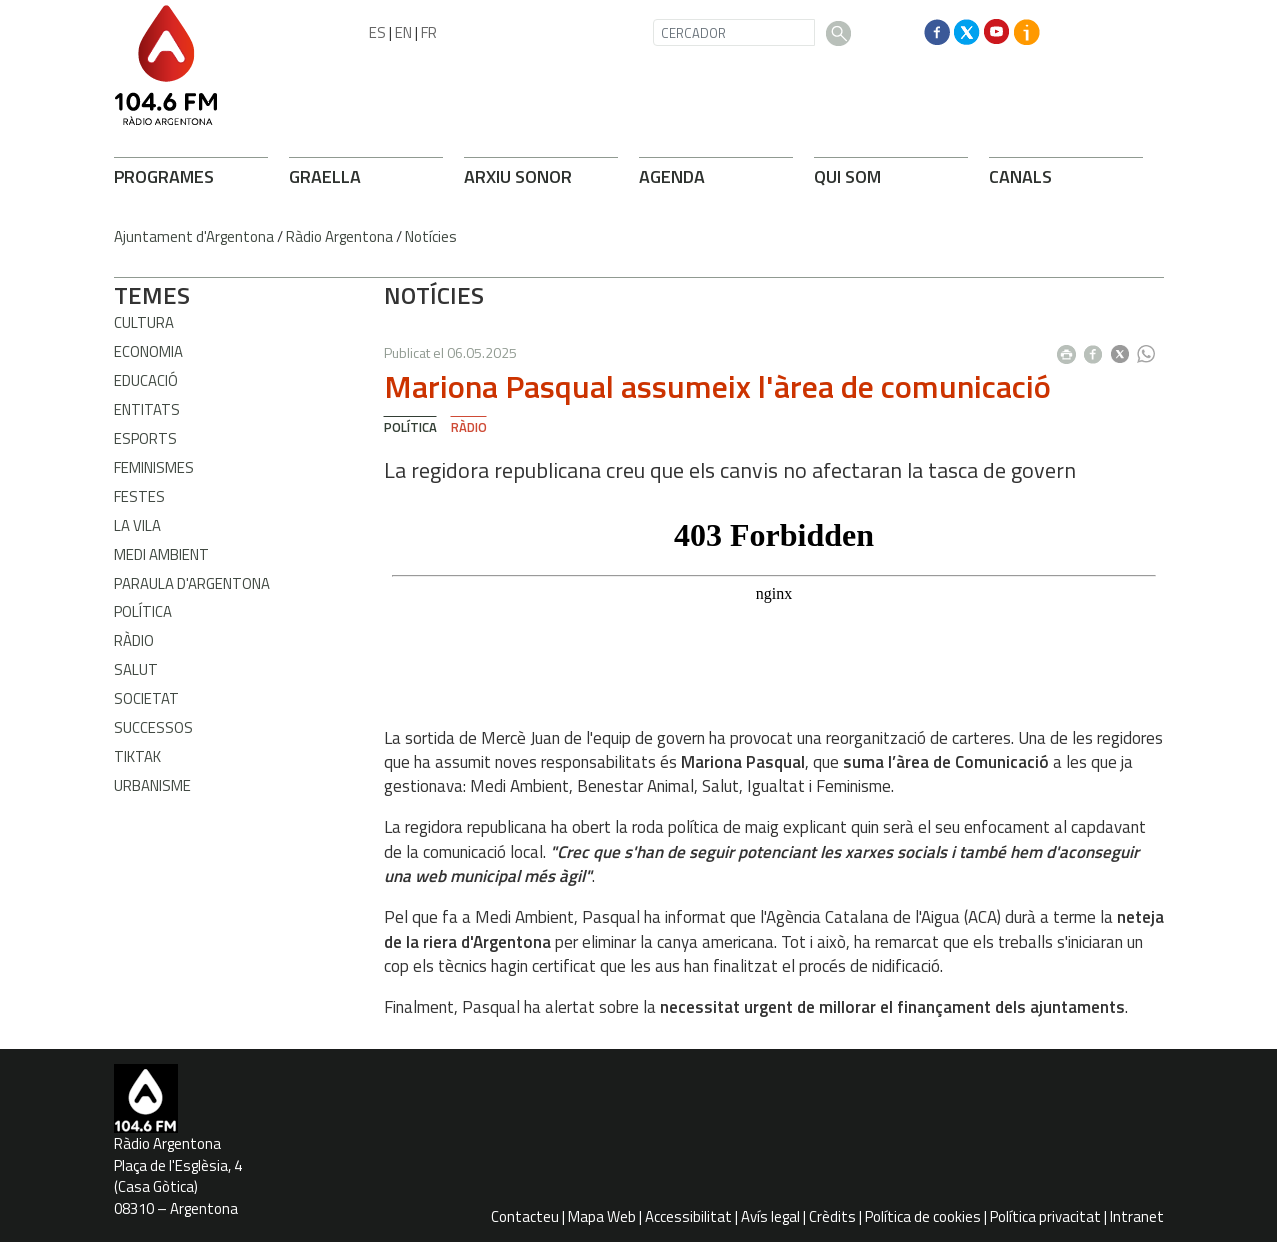 This screenshot has width=1277, height=1242. I want to click on Ràdio Argentona, so click(339, 236).